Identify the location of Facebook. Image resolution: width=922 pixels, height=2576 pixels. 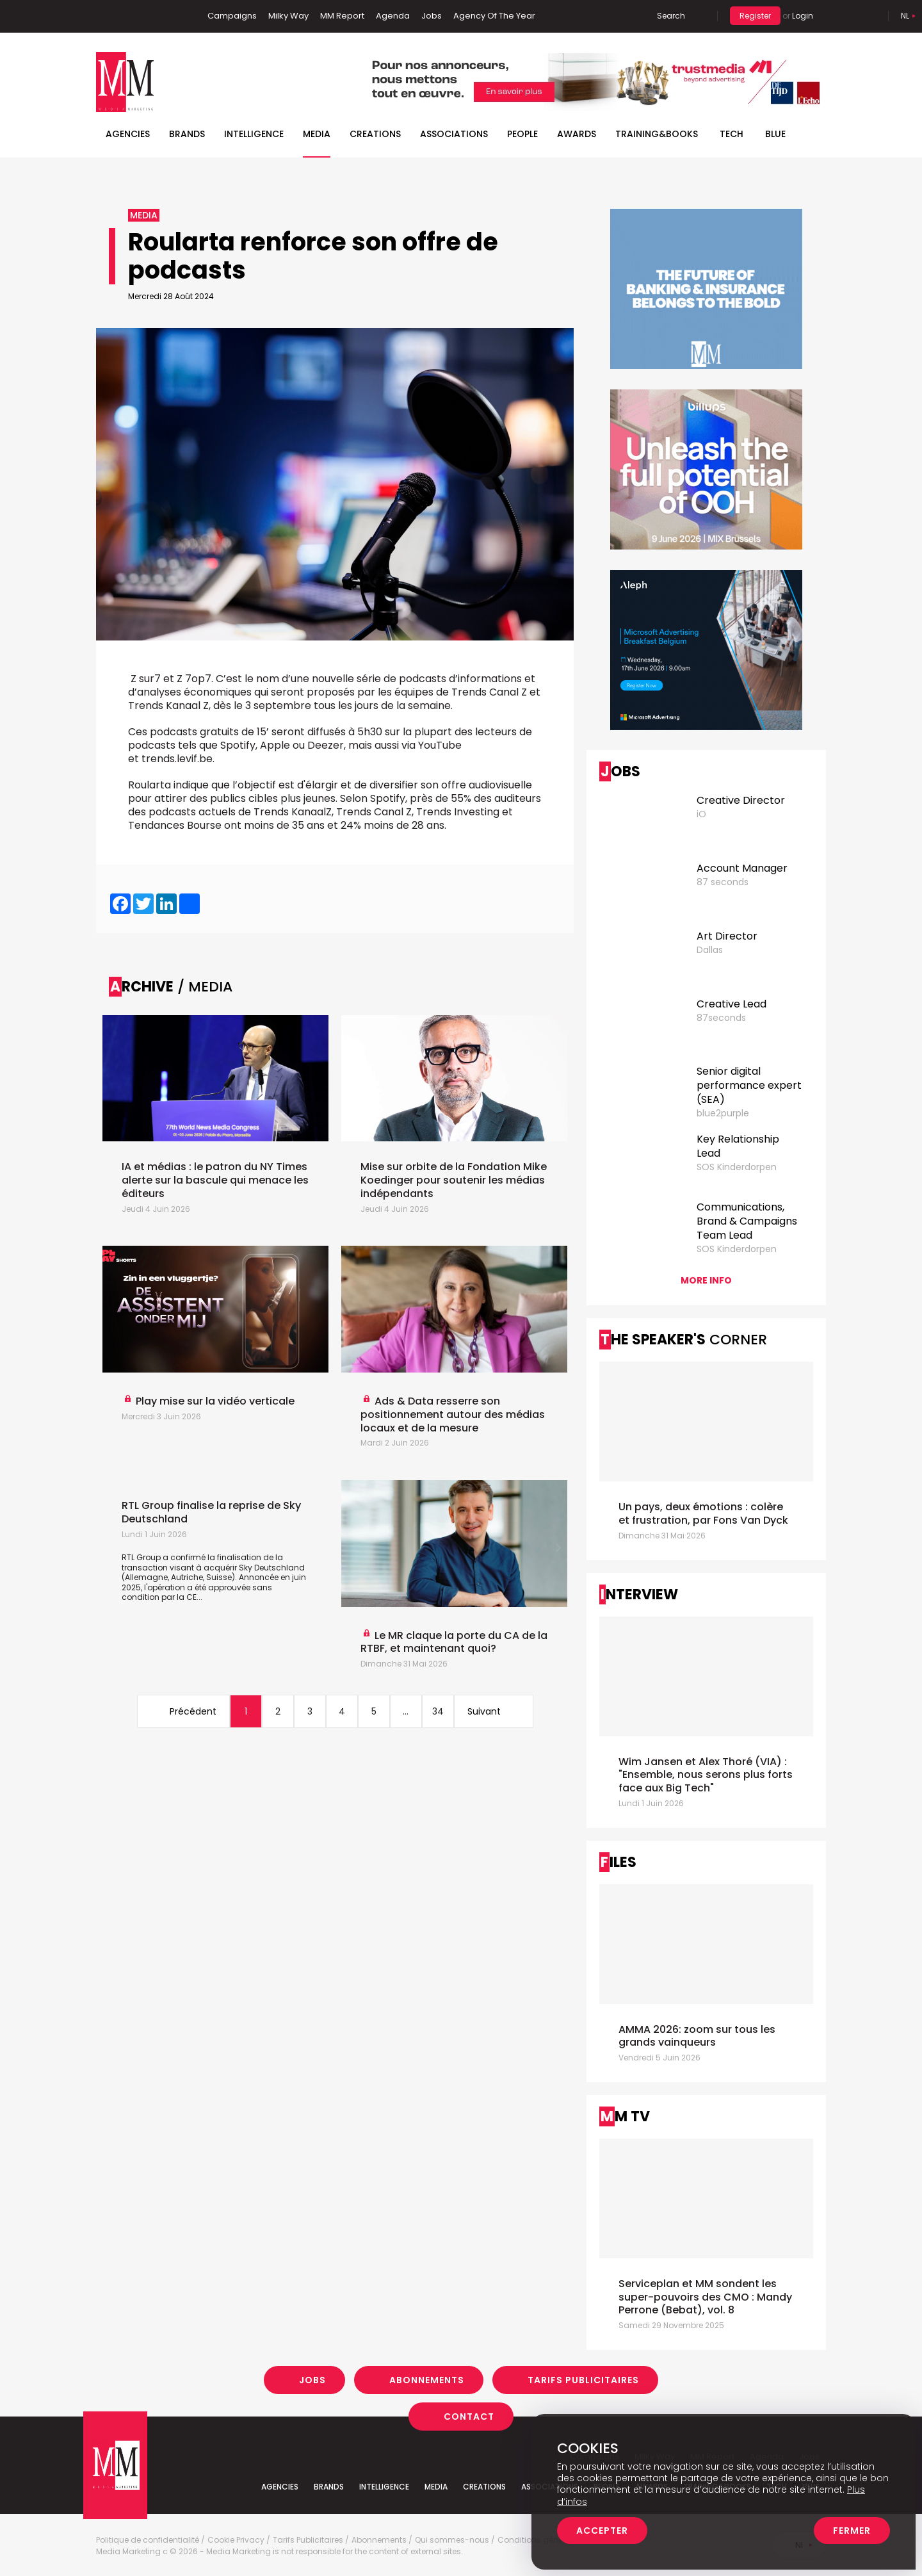
(105, 16).